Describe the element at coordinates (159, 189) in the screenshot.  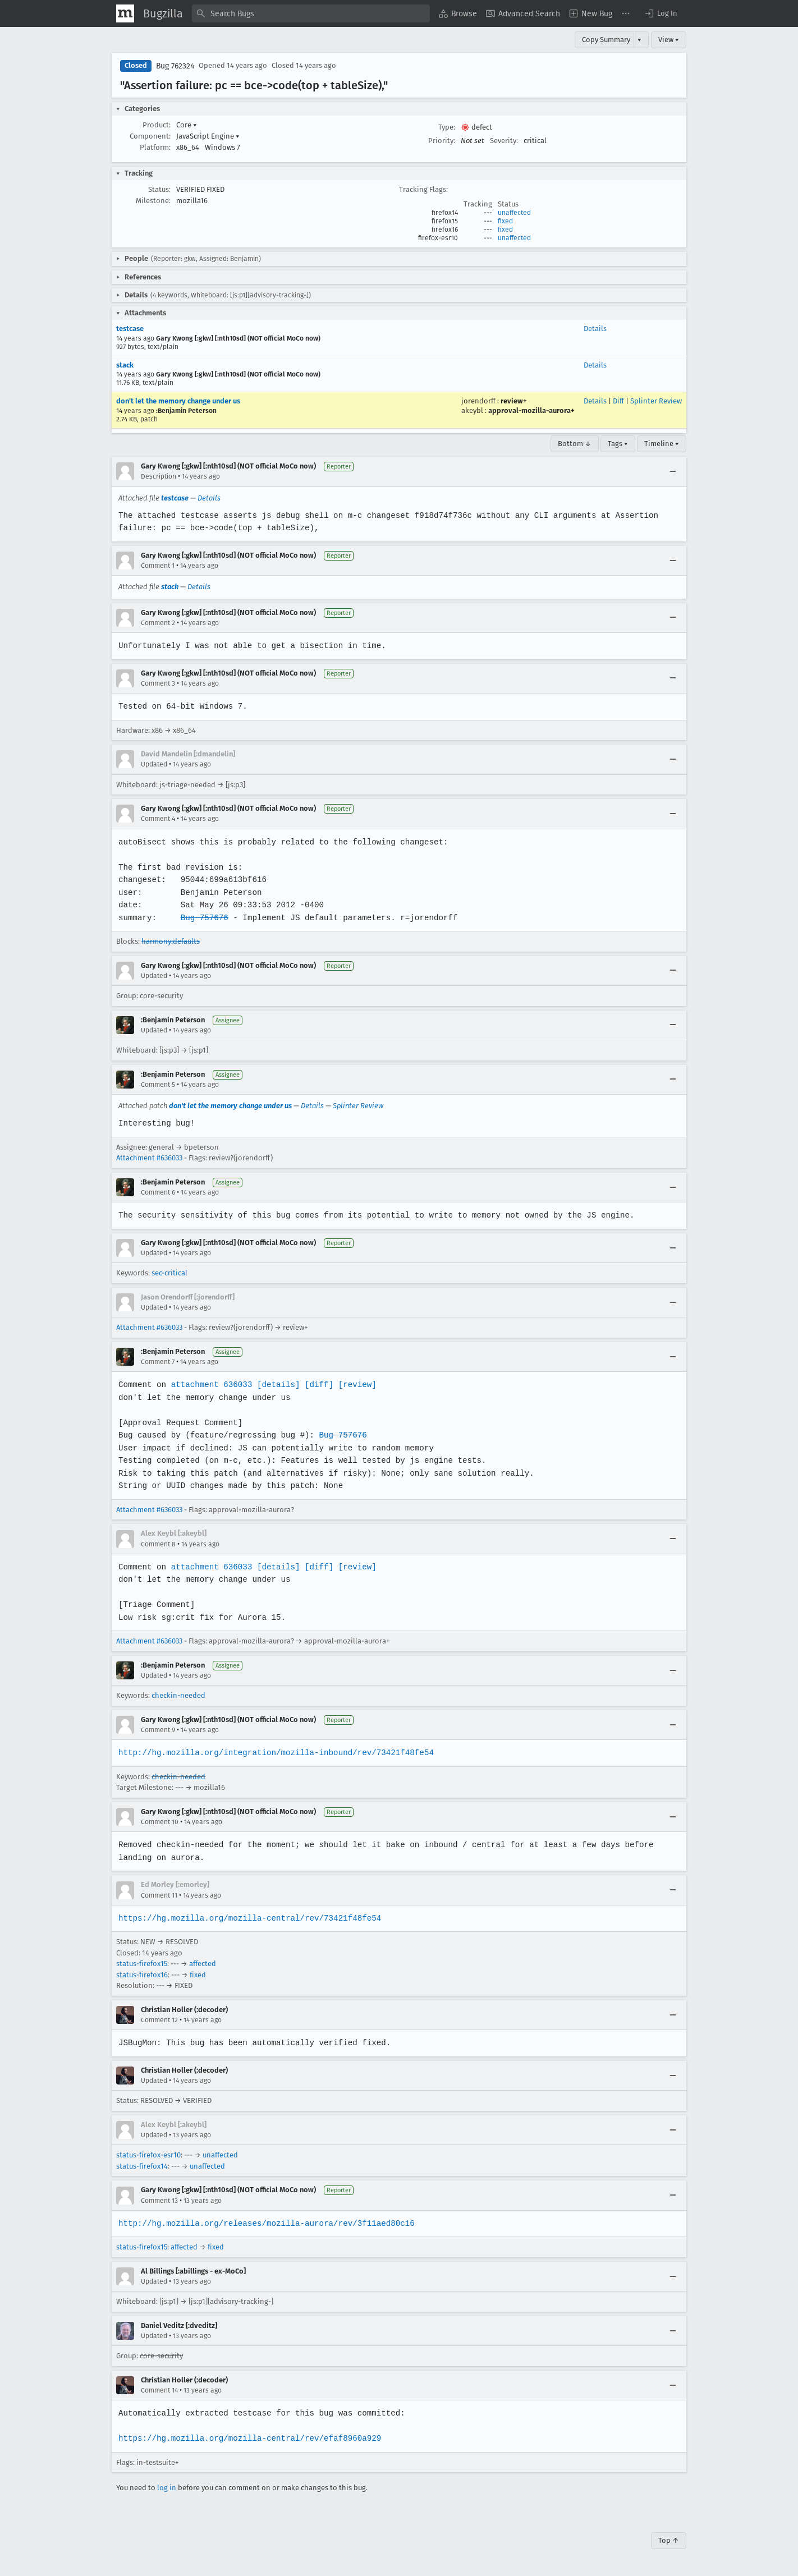
I see `Status:` at that location.